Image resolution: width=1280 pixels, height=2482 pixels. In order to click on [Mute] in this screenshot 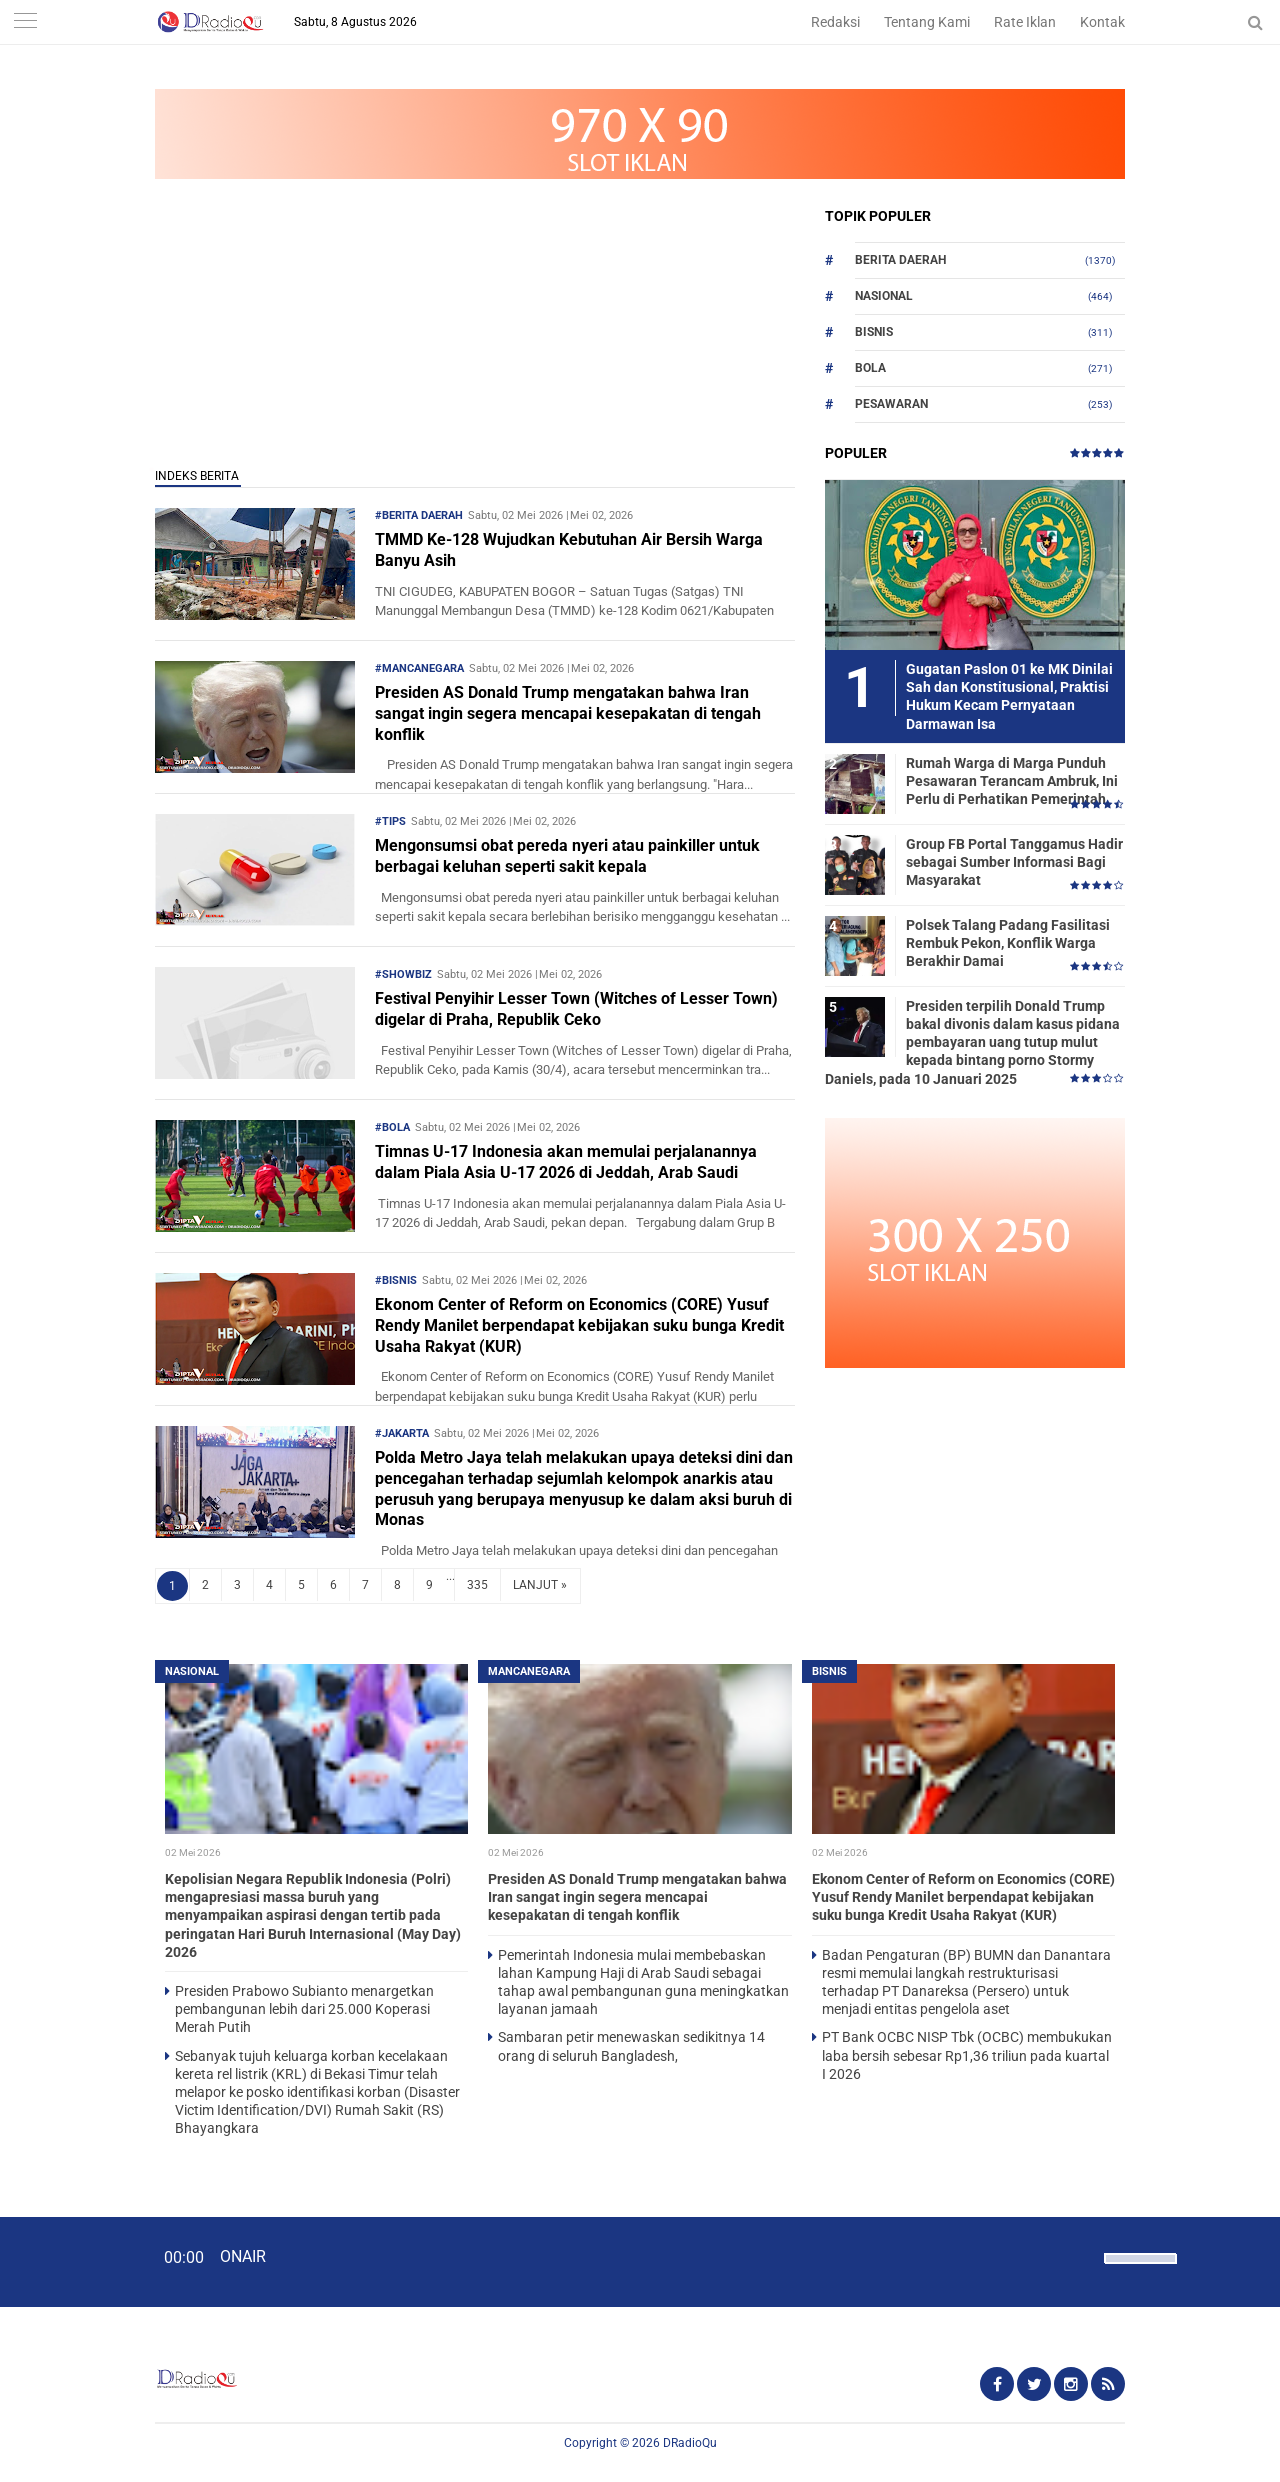, I will do `click(1082, 2256)`.